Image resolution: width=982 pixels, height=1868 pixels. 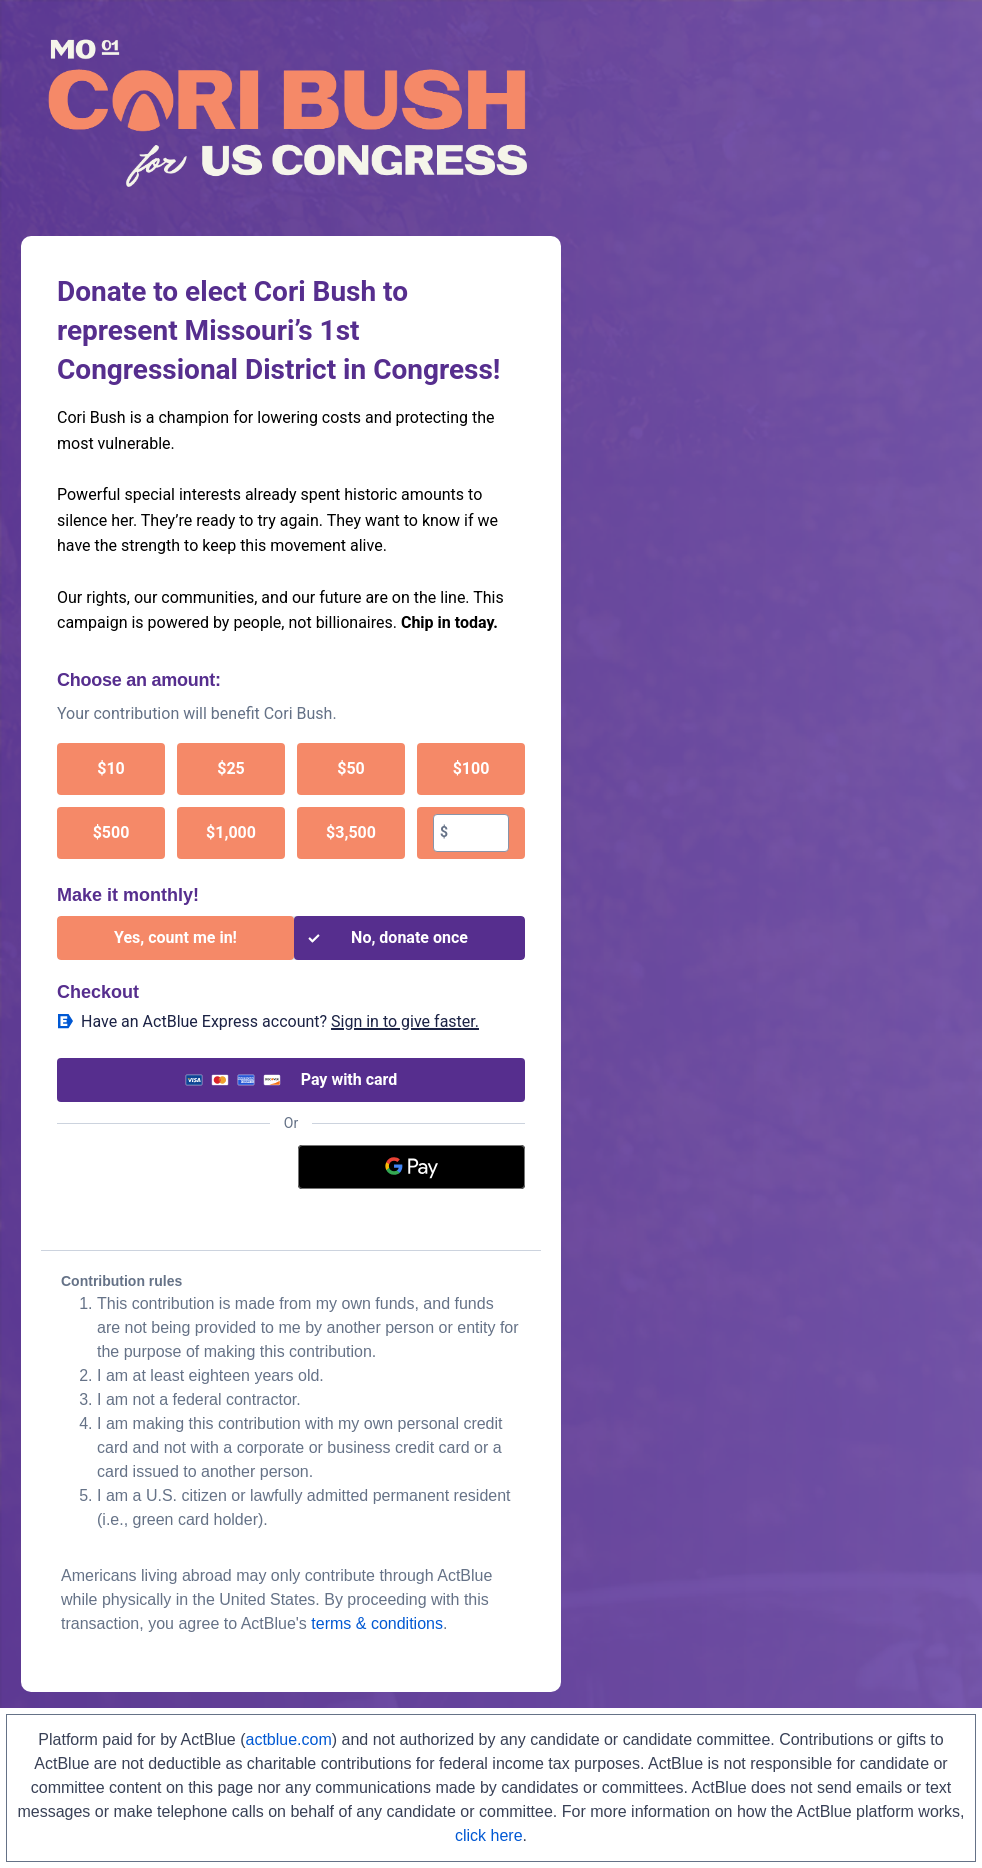 I want to click on Sign in to give faster. [button], so click(x=405, y=1021).